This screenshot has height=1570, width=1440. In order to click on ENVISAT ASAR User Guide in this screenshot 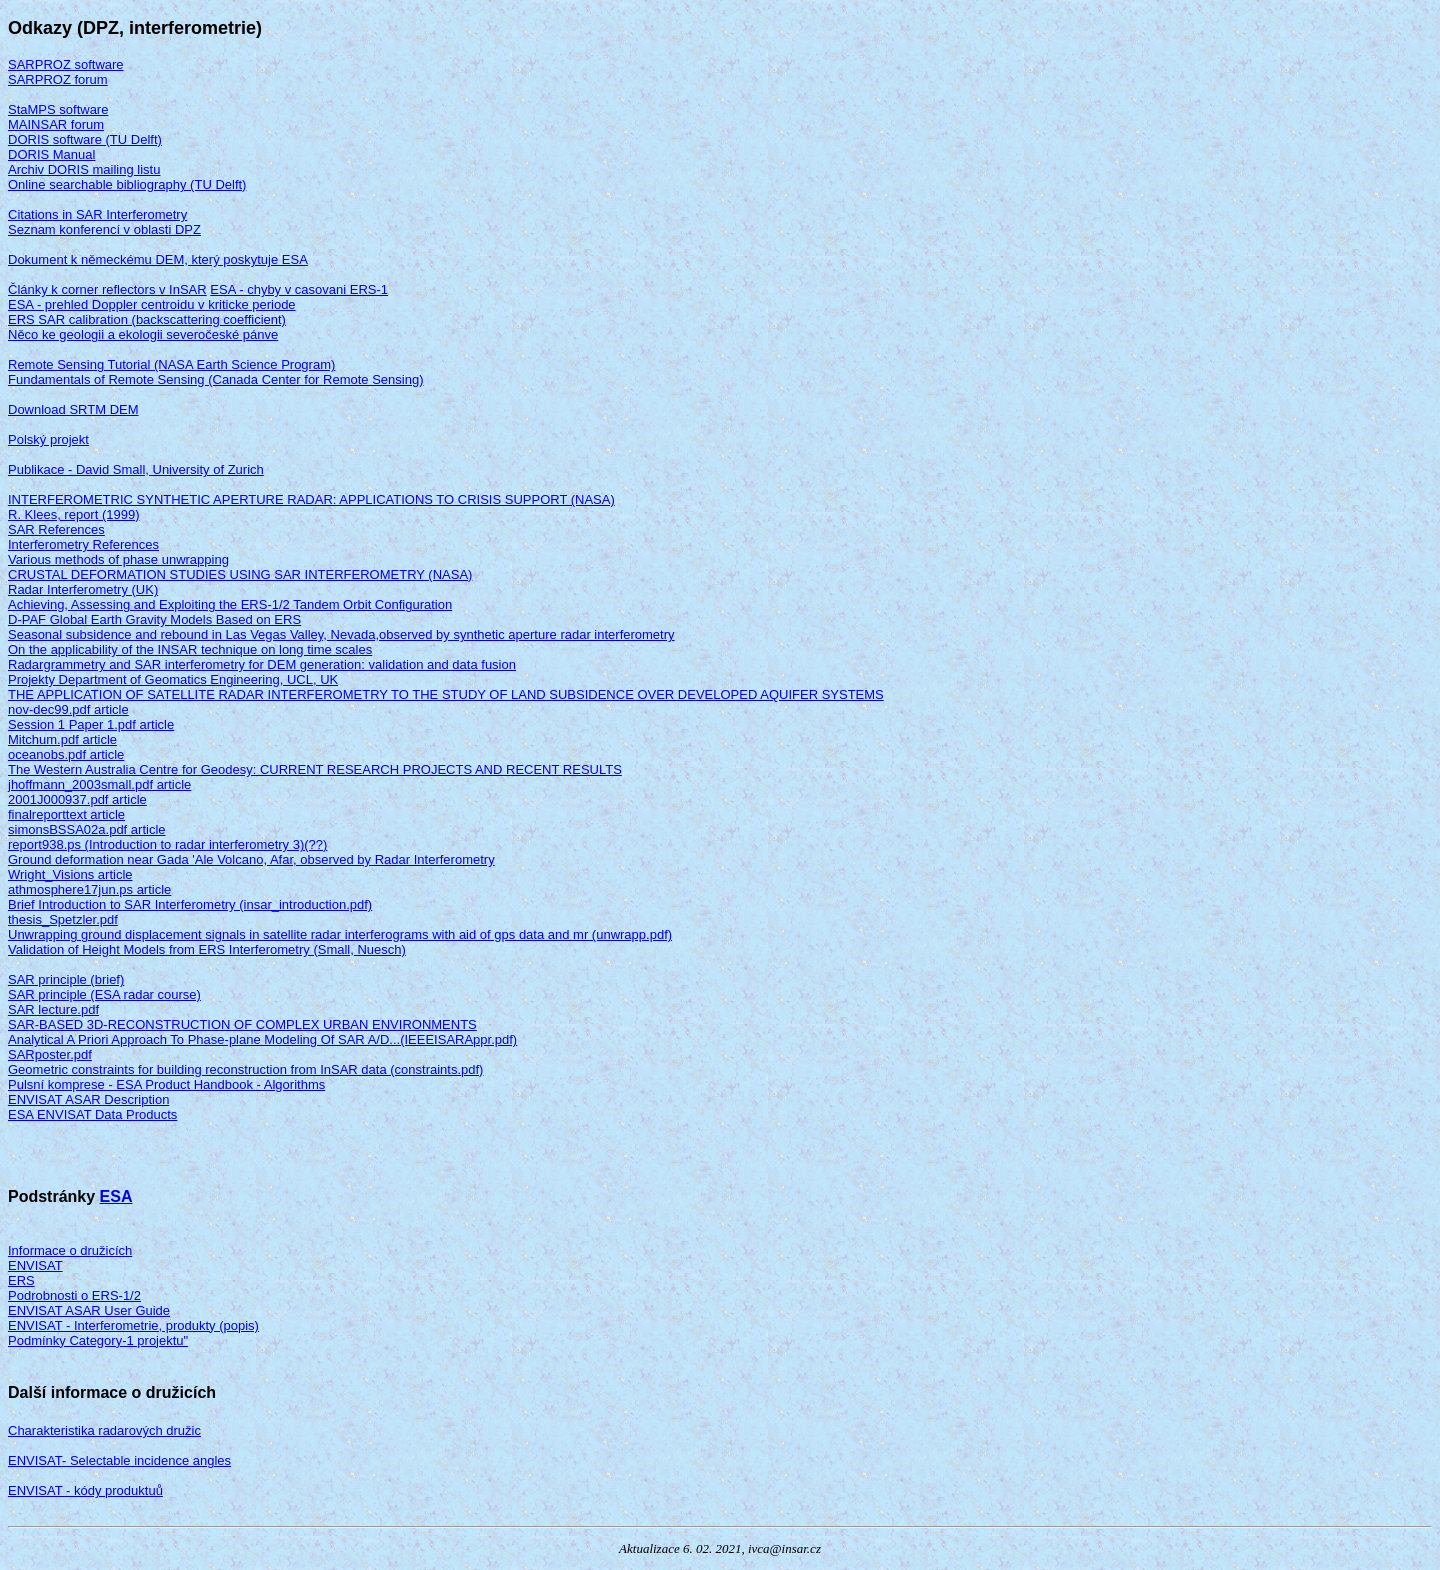, I will do `click(89, 1310)`.